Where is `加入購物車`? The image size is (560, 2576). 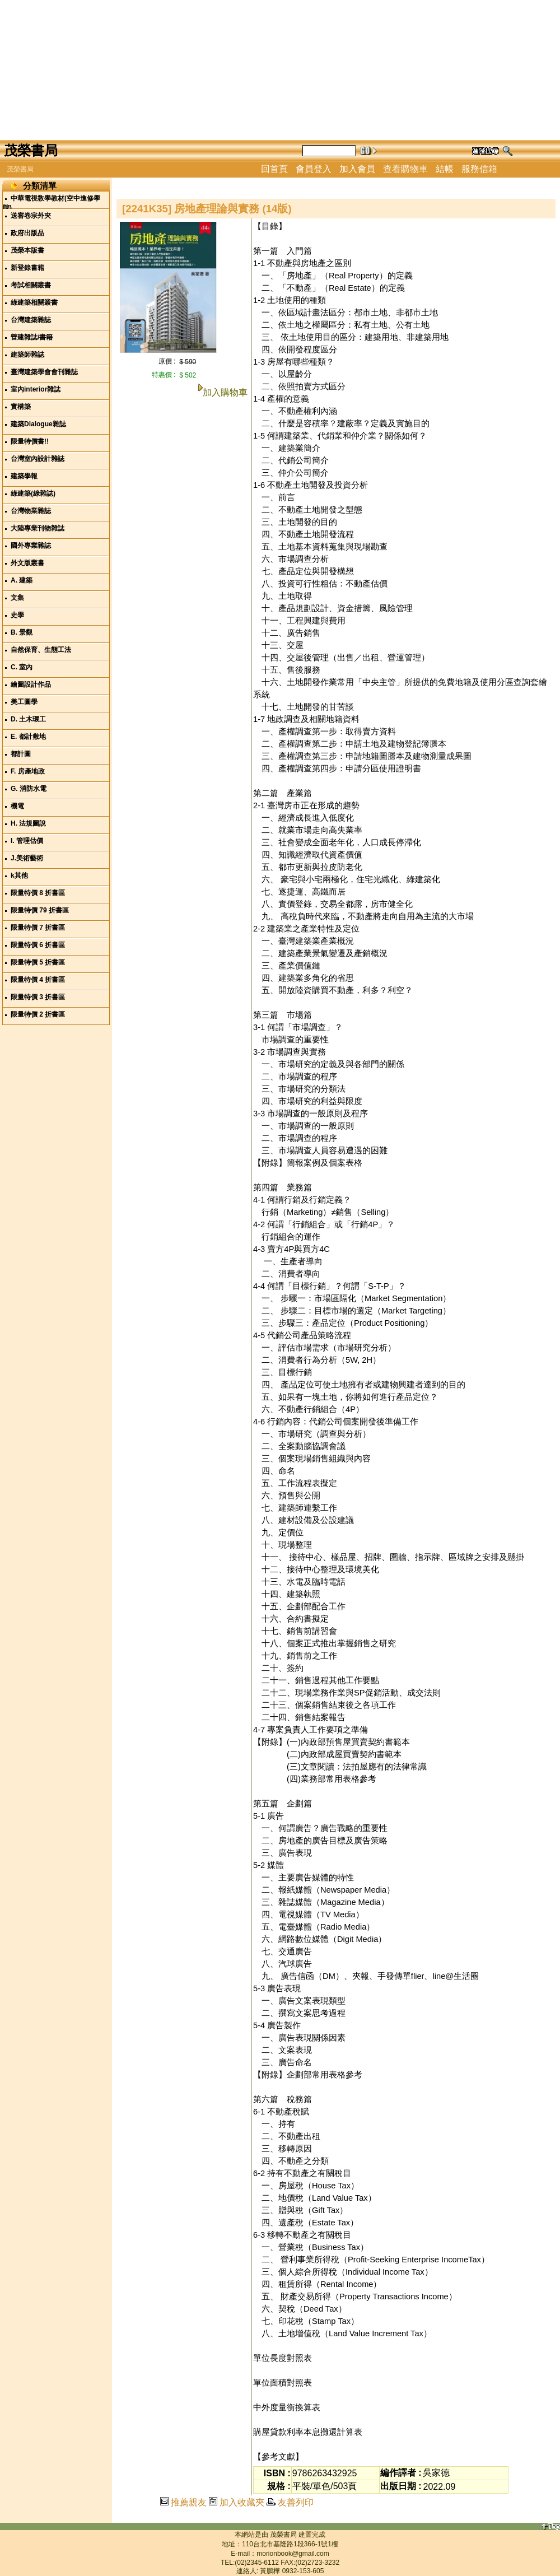
加入購物車 is located at coordinates (225, 392).